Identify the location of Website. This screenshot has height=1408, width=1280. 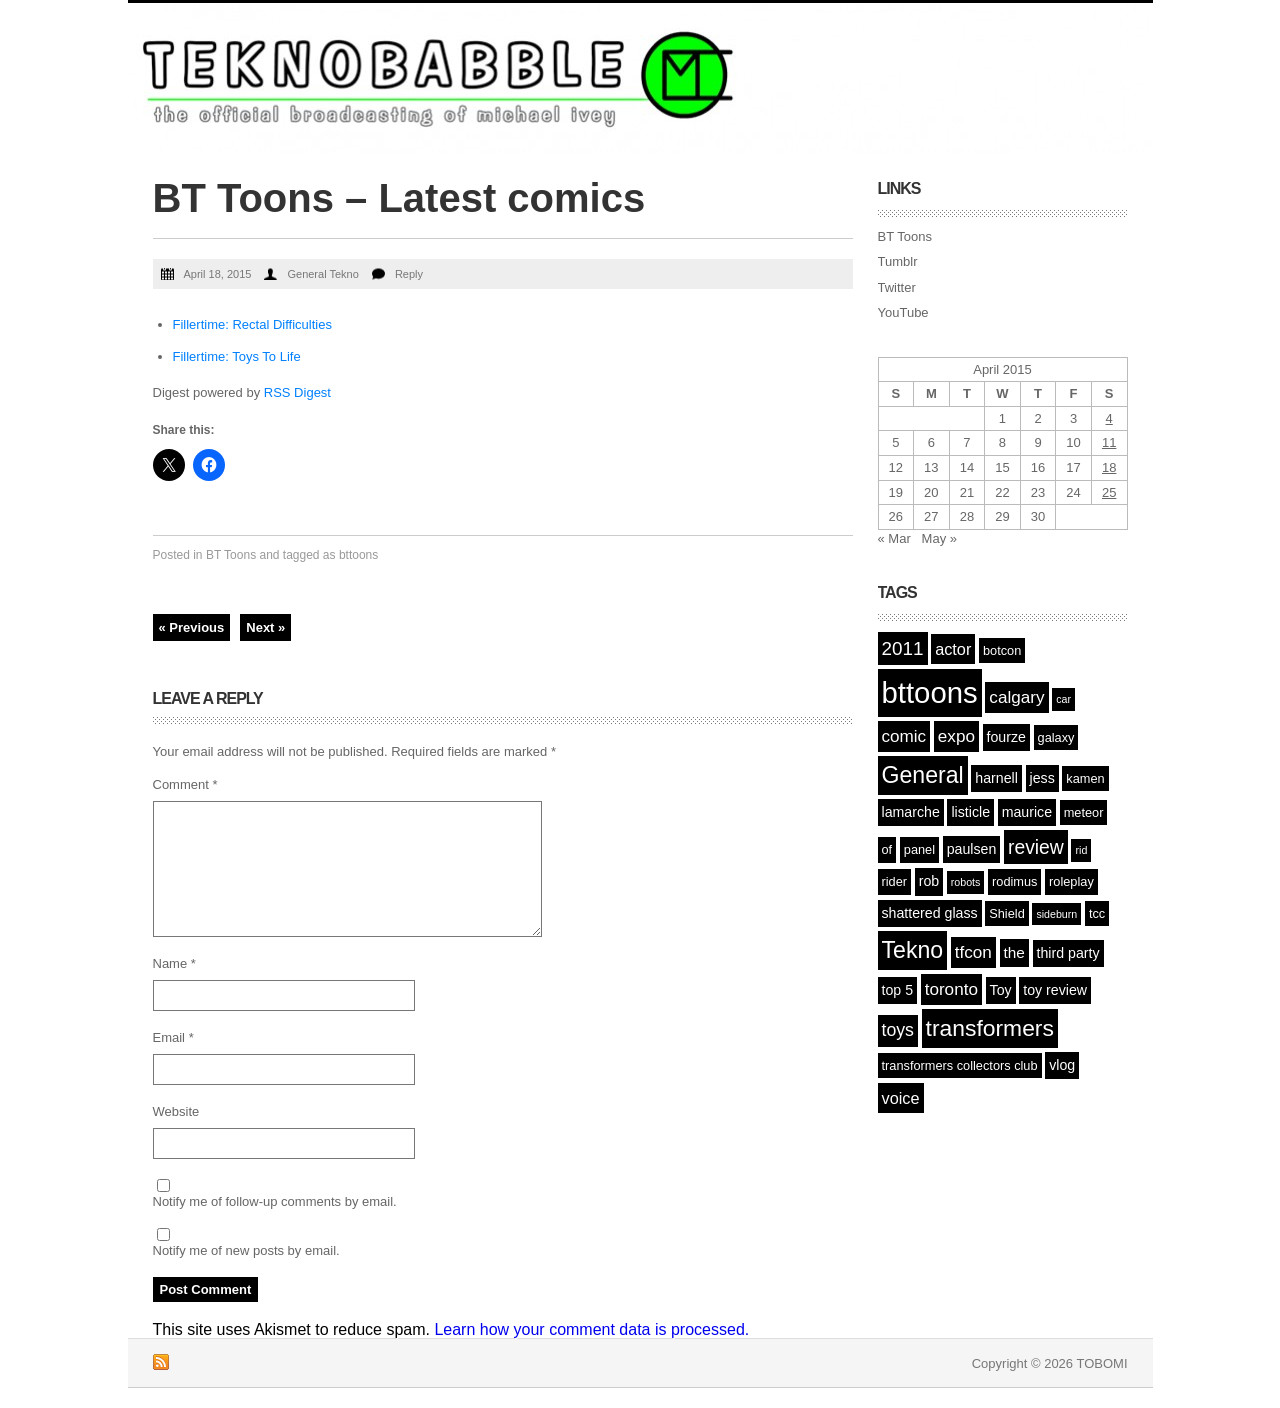
(176, 1111).